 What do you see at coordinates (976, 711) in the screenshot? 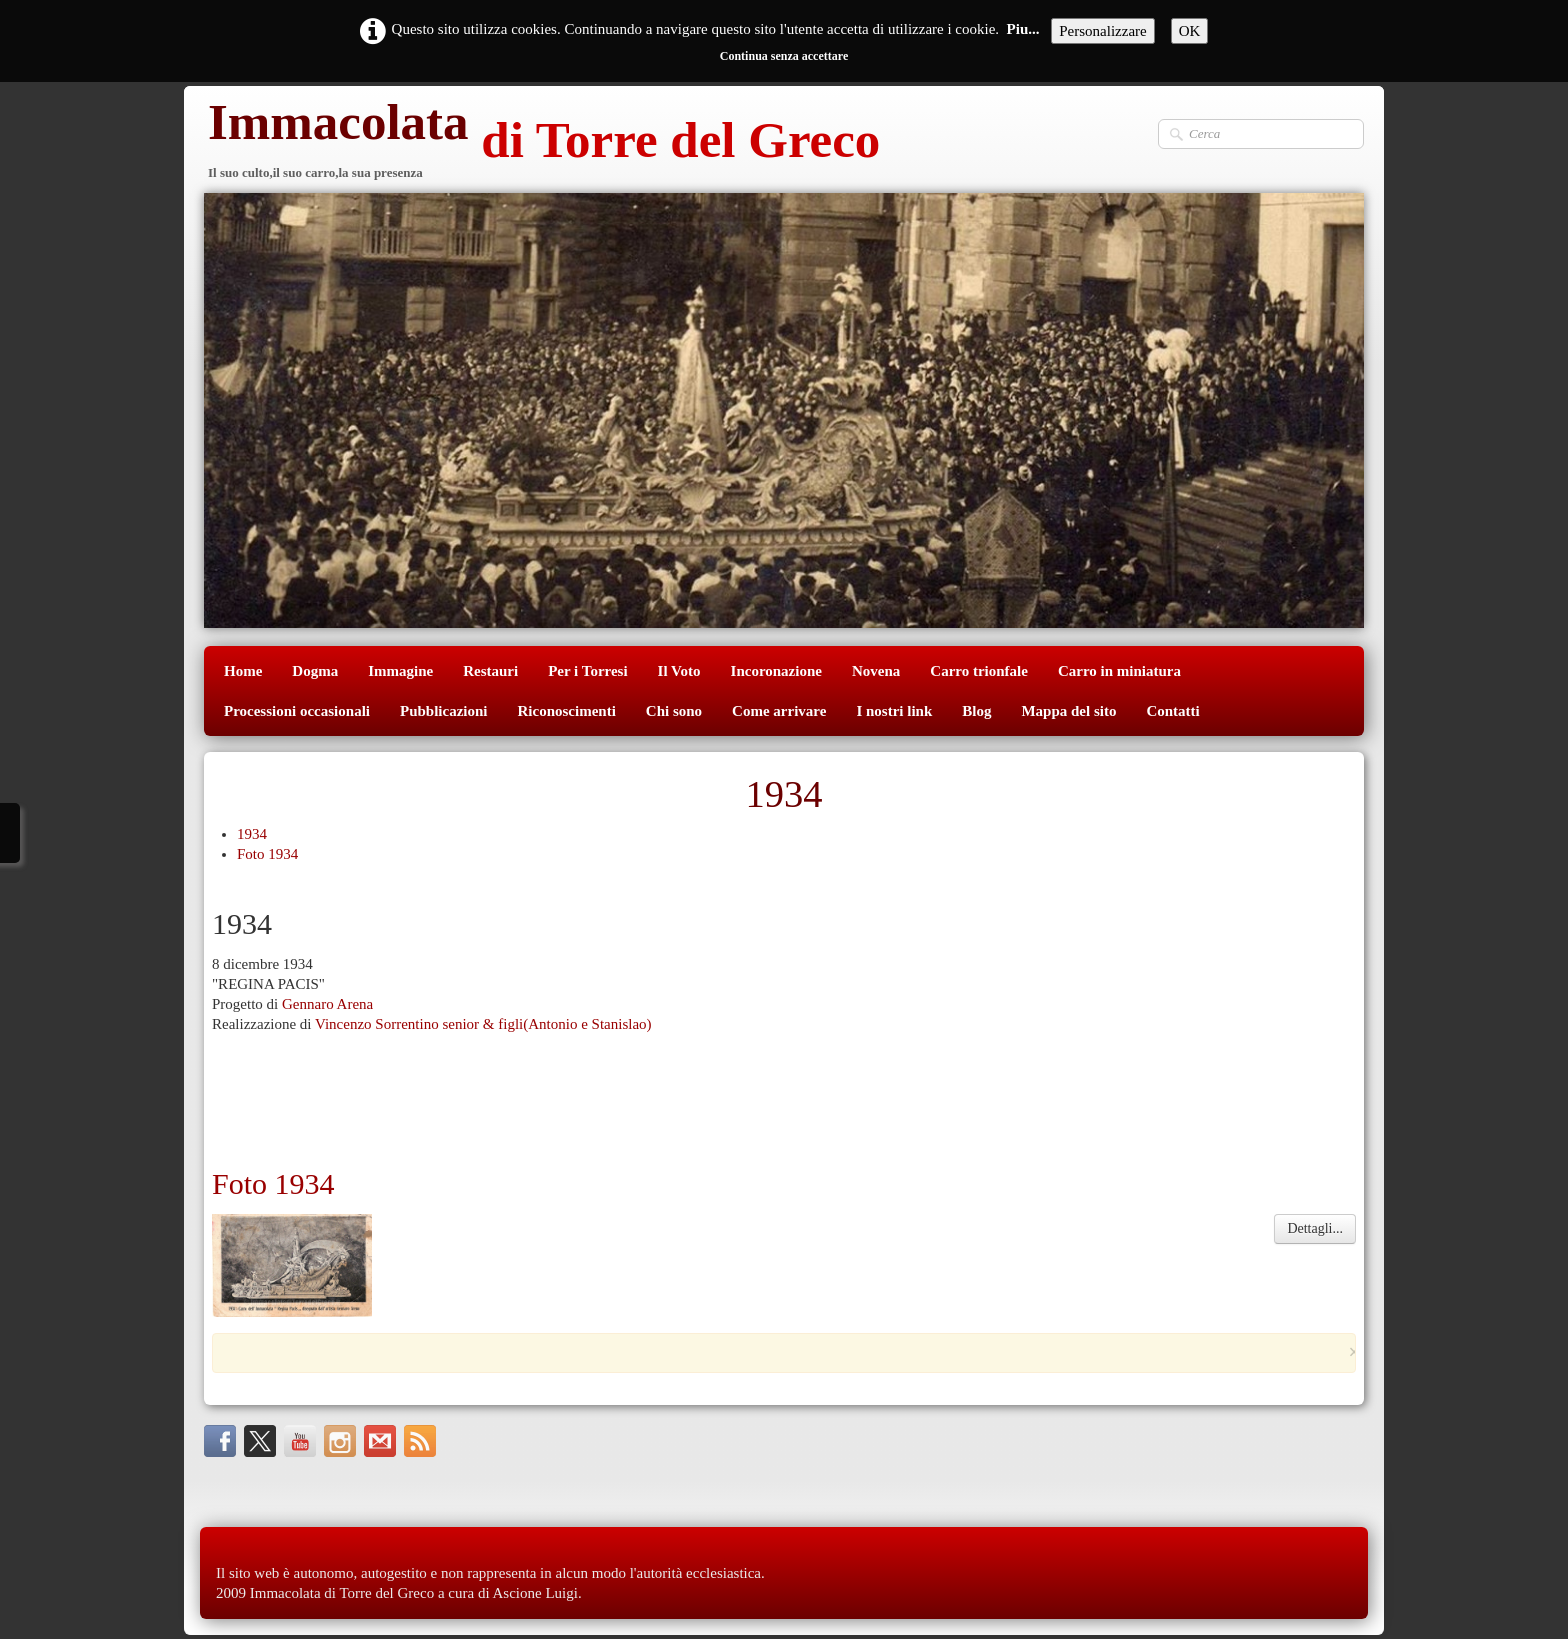
I see `Blog` at bounding box center [976, 711].